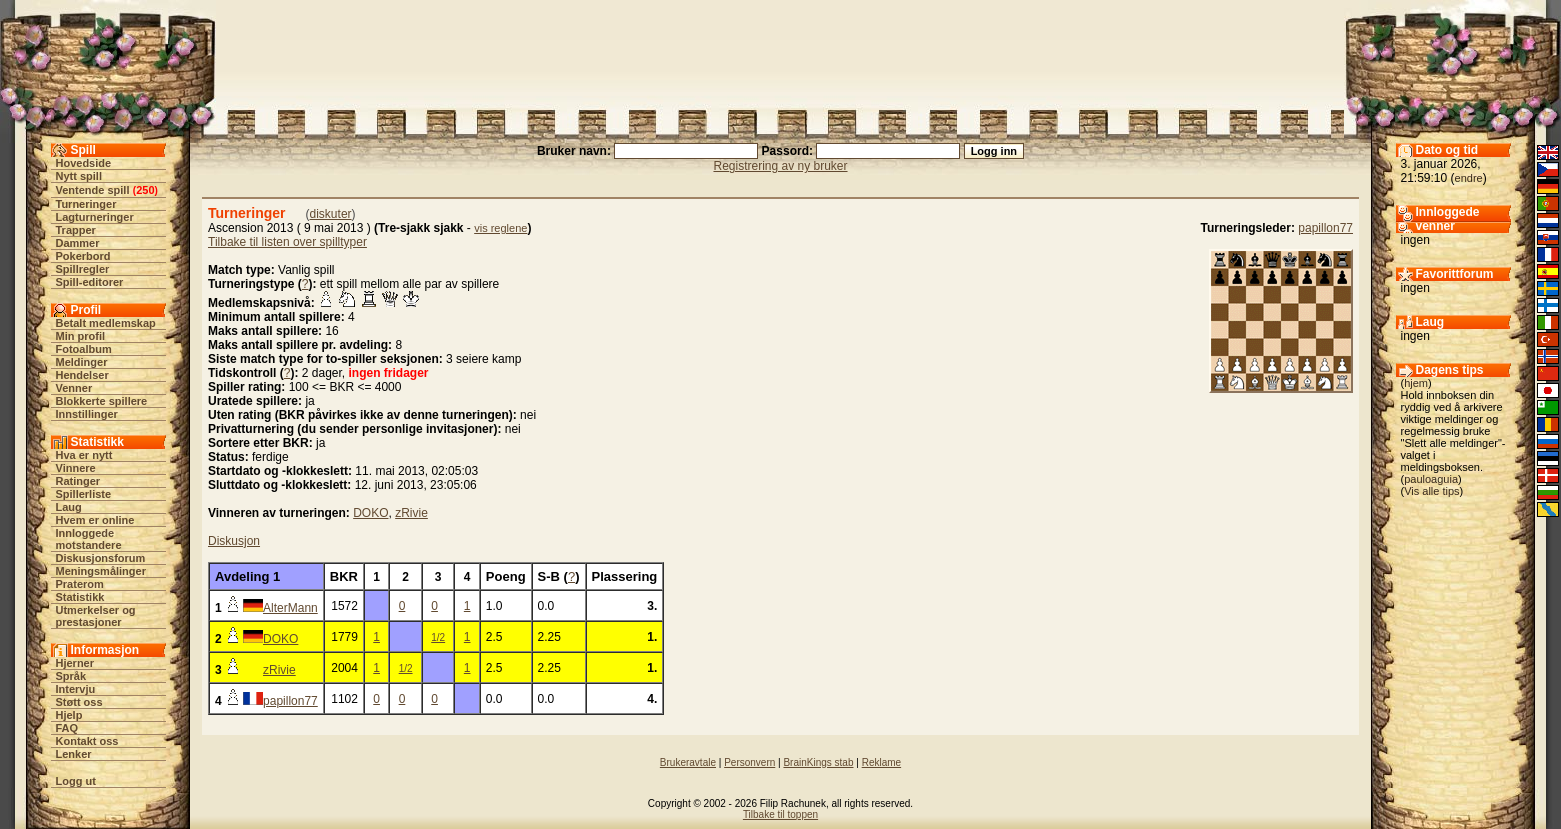 This screenshot has height=829, width=1561. I want to click on zRivie, so click(411, 513).